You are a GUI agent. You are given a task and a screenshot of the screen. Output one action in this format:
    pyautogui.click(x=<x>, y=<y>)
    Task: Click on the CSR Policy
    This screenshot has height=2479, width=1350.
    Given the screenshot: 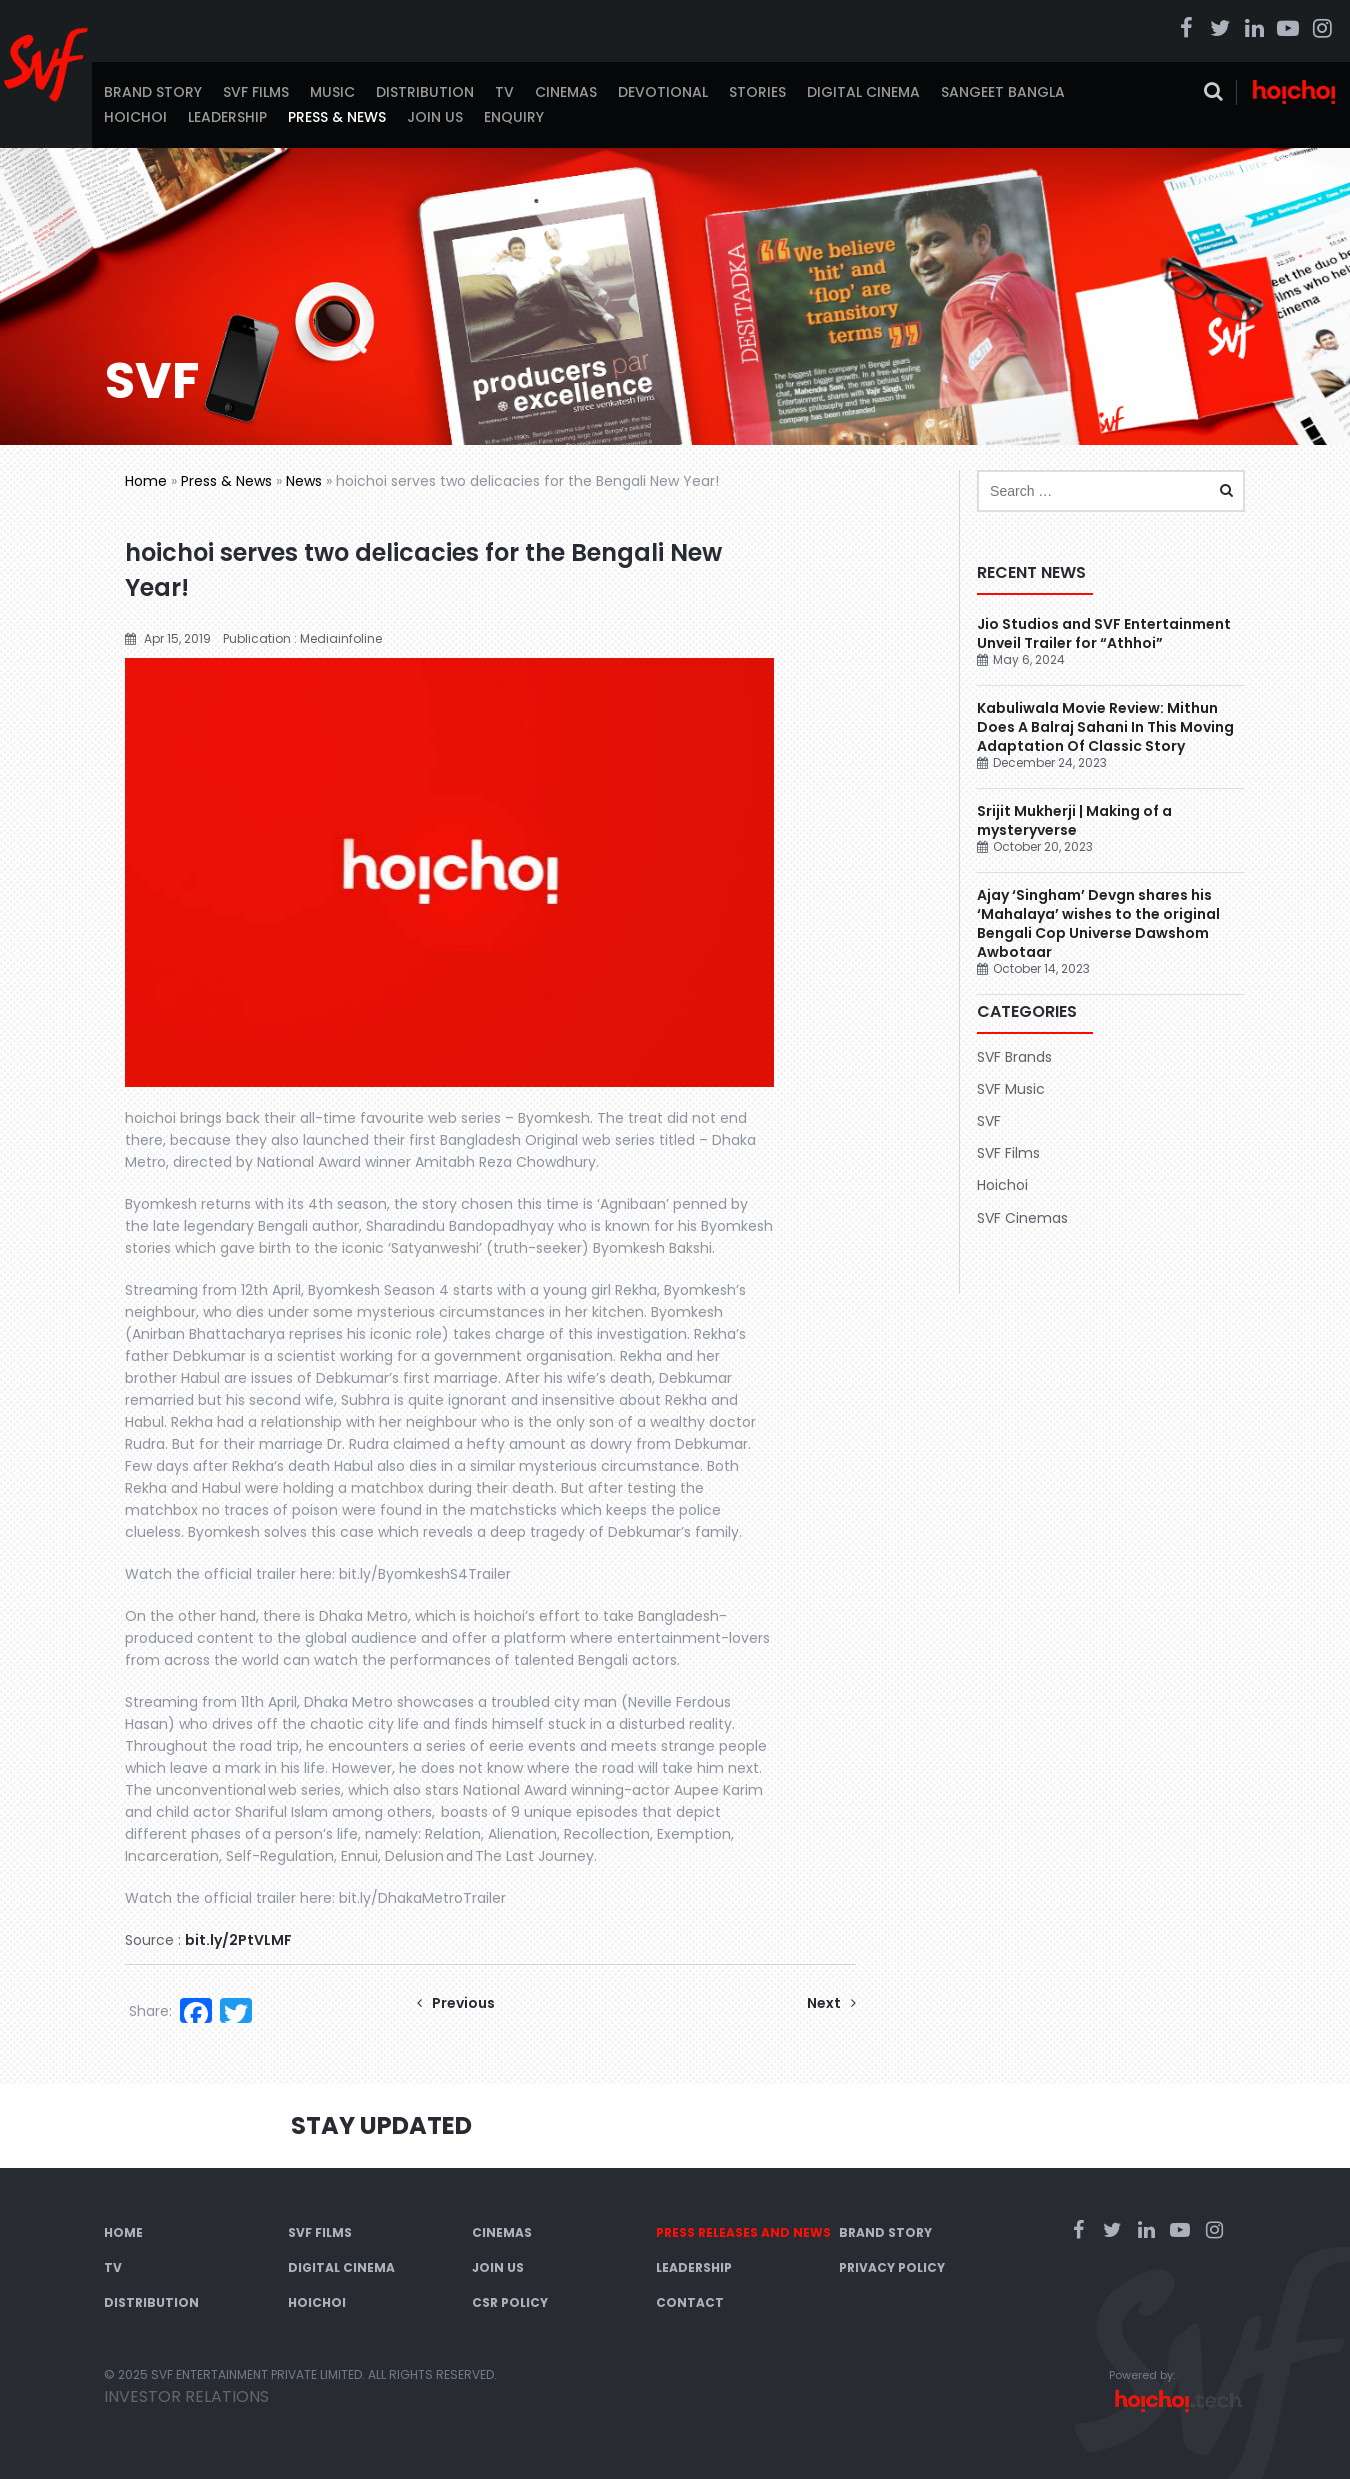 What is the action you would take?
    pyautogui.click(x=510, y=2302)
    